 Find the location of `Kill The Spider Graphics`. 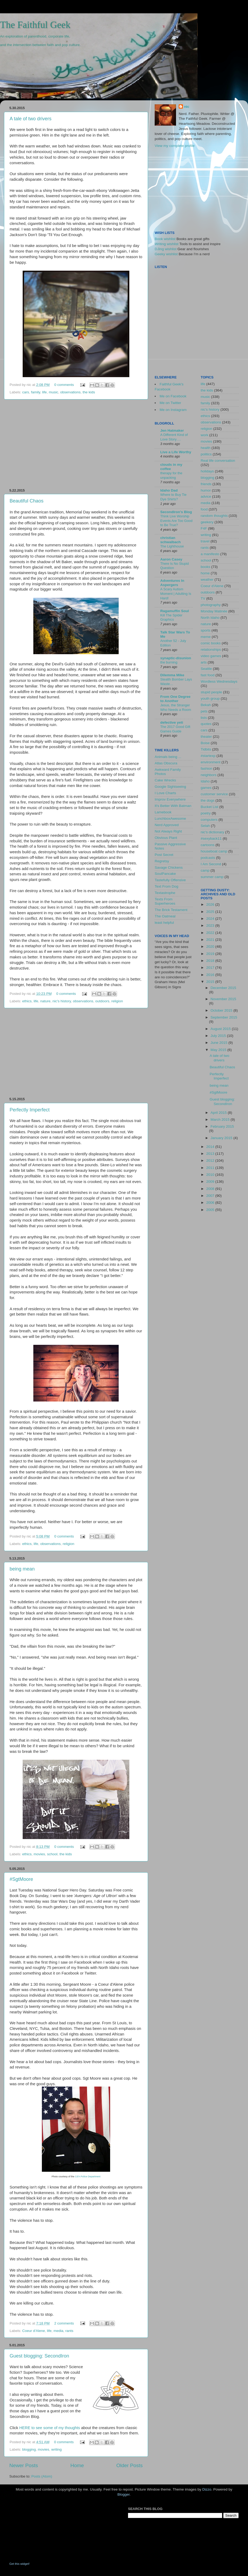

Kill The Spider Graphics is located at coordinates (171, 617).